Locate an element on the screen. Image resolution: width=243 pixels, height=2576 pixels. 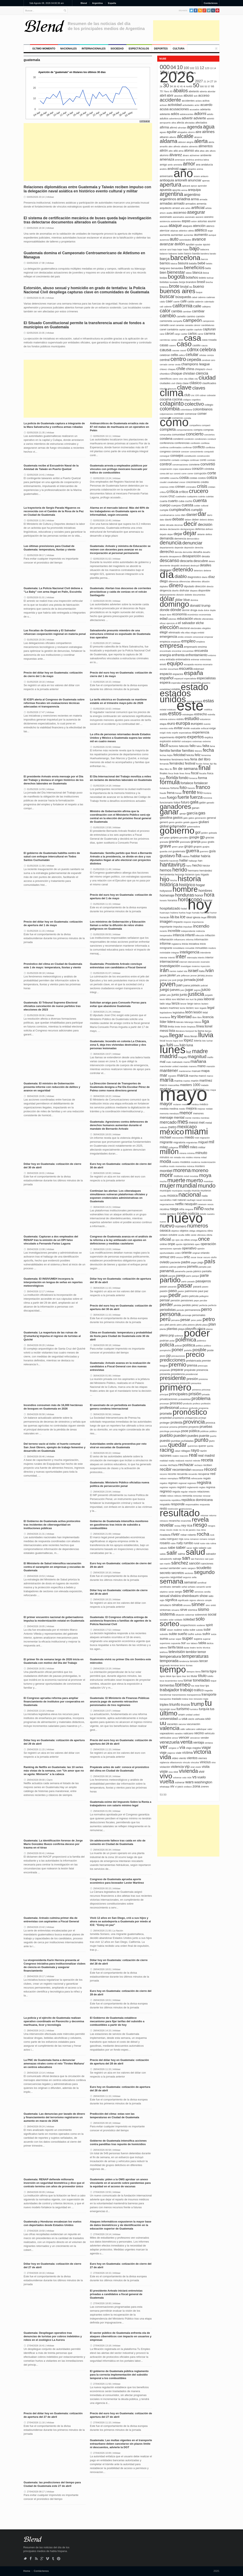
graso is located at coordinates (204, 842).